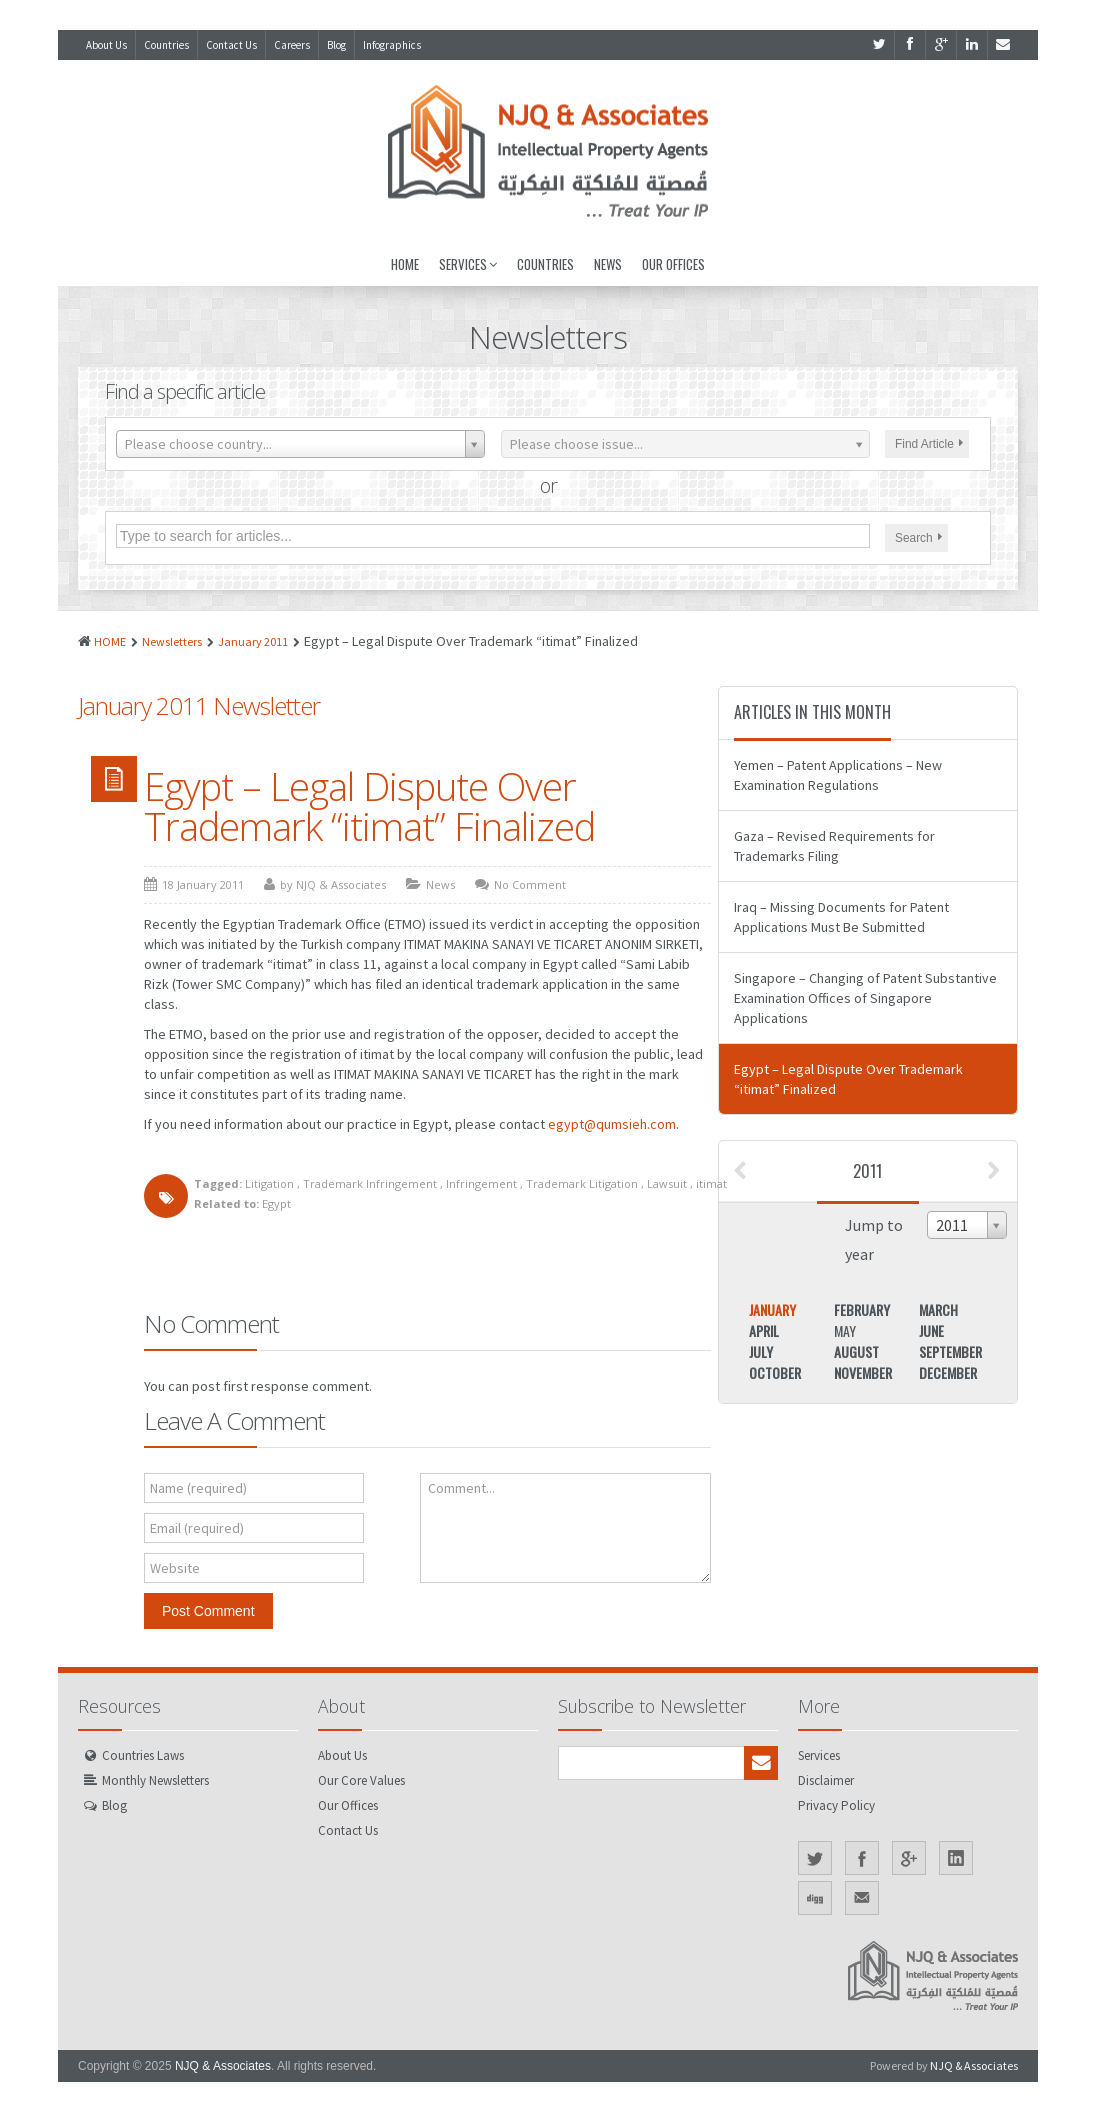  What do you see at coordinates (175, 1568) in the screenshot?
I see `Website` at bounding box center [175, 1568].